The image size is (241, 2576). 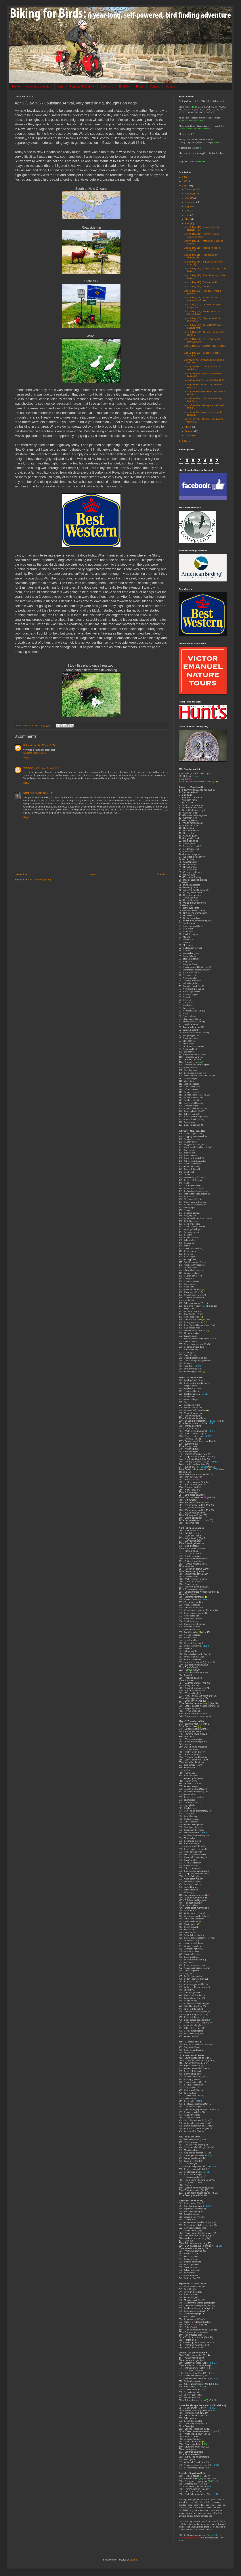 What do you see at coordinates (133, 2560) in the screenshot?
I see `Blogger` at bounding box center [133, 2560].